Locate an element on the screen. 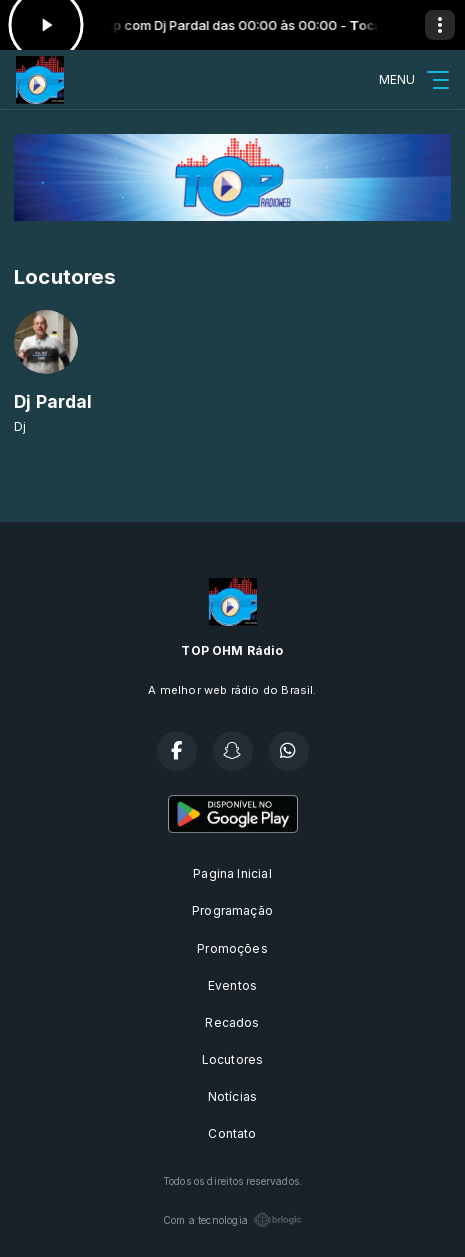  Programação is located at coordinates (232, 910).